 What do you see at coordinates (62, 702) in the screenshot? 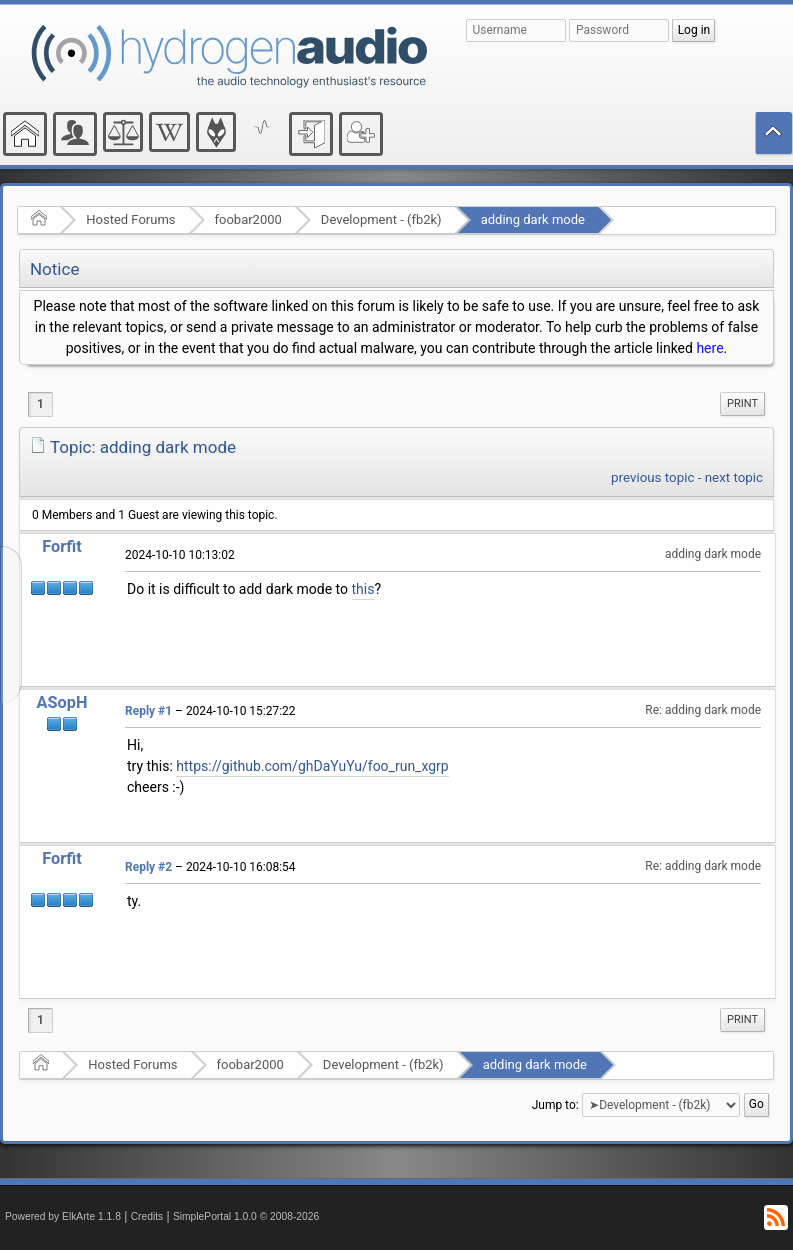
I see `ASopH` at bounding box center [62, 702].